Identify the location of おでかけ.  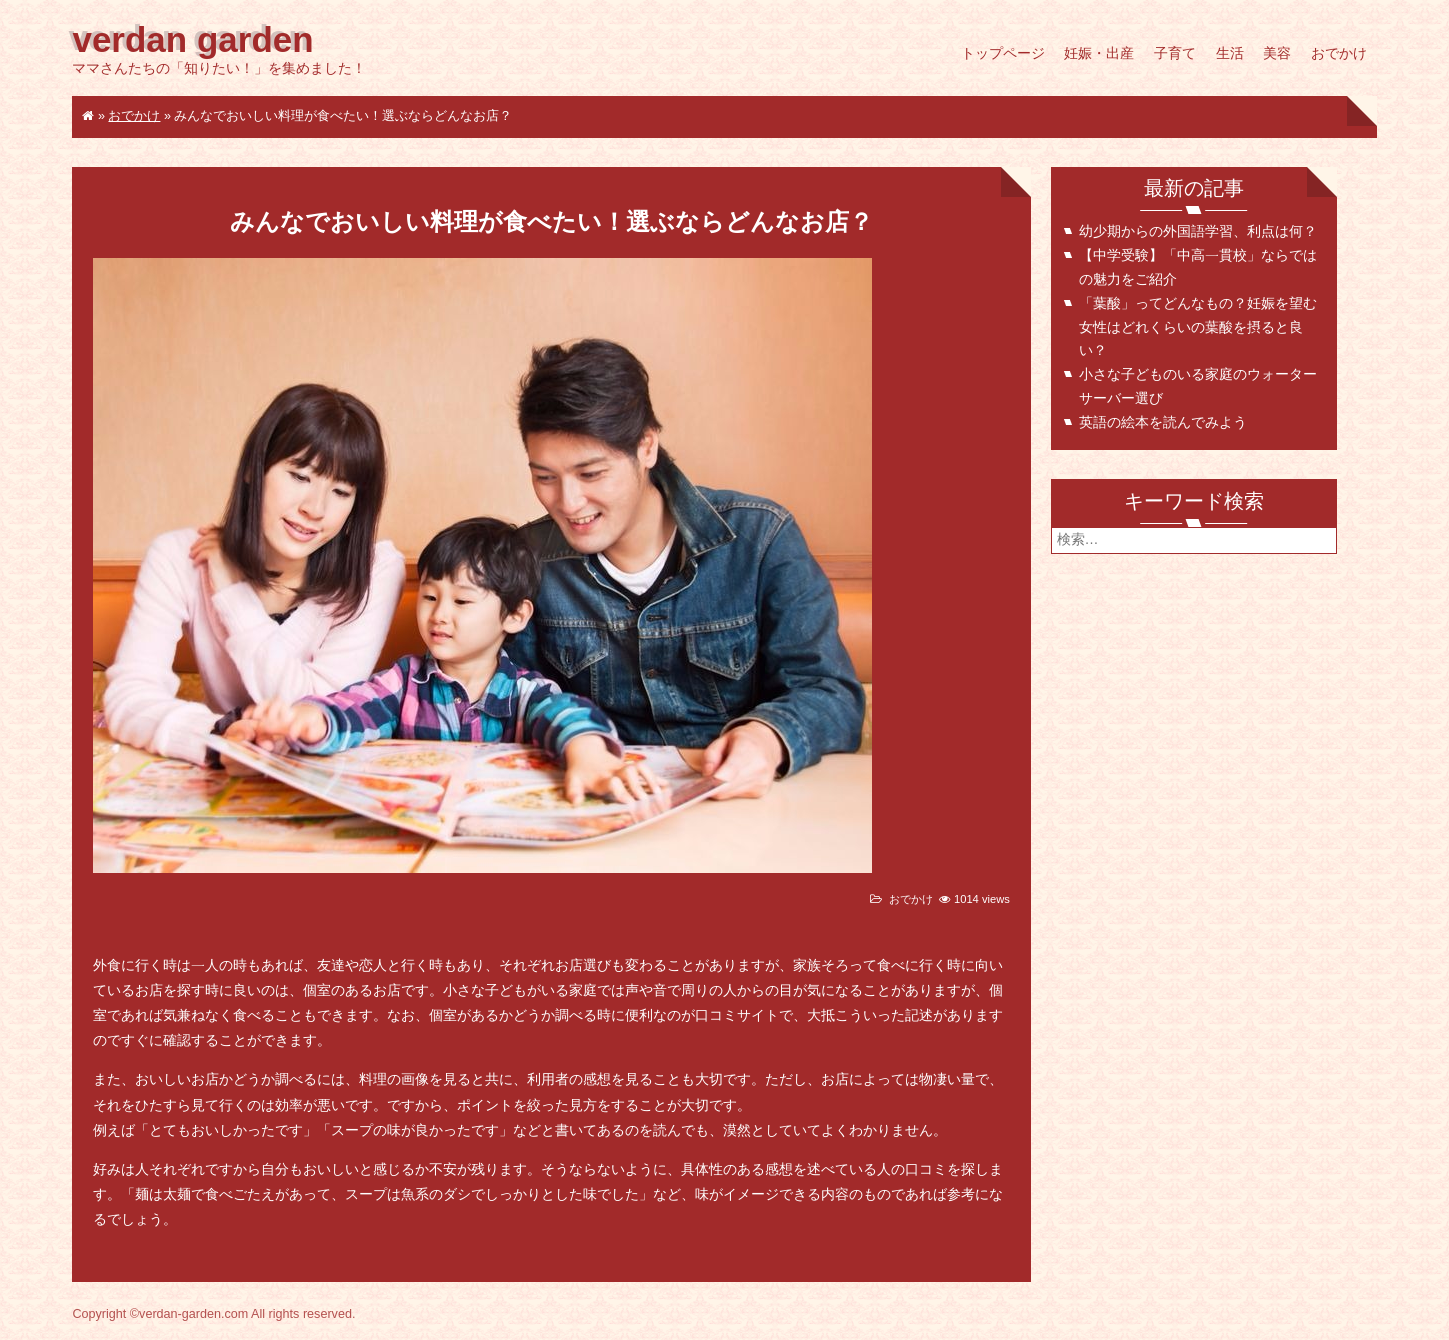
(1339, 54).